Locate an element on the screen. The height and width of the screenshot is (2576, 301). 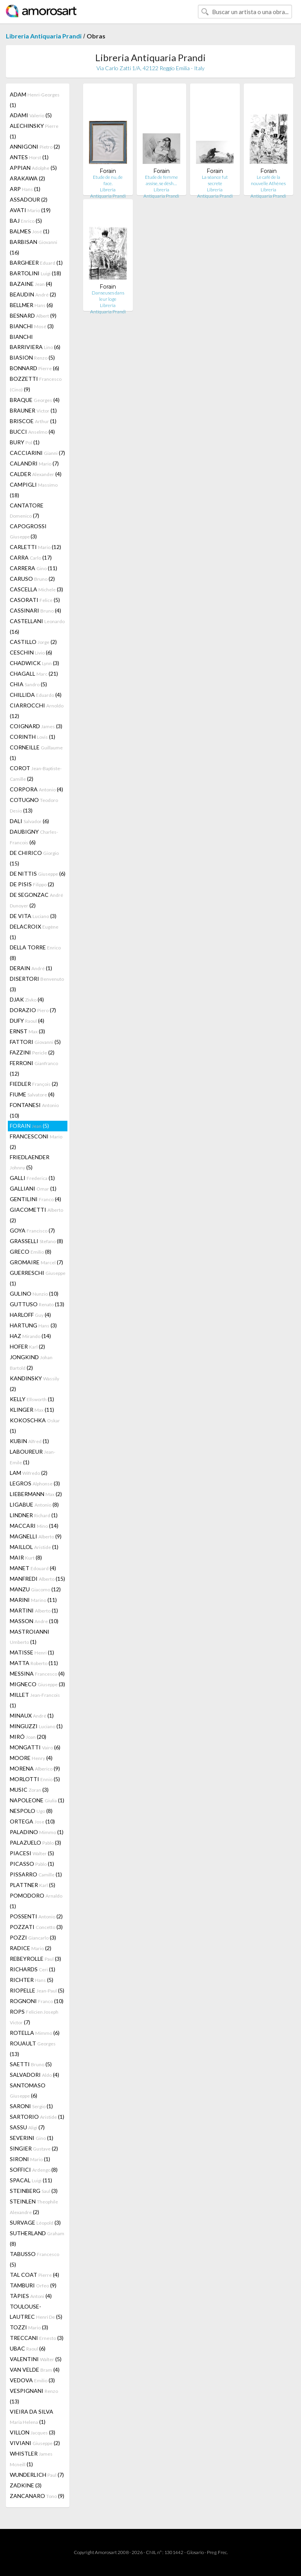
FIUME (4) is located at coordinates (32, 1094).